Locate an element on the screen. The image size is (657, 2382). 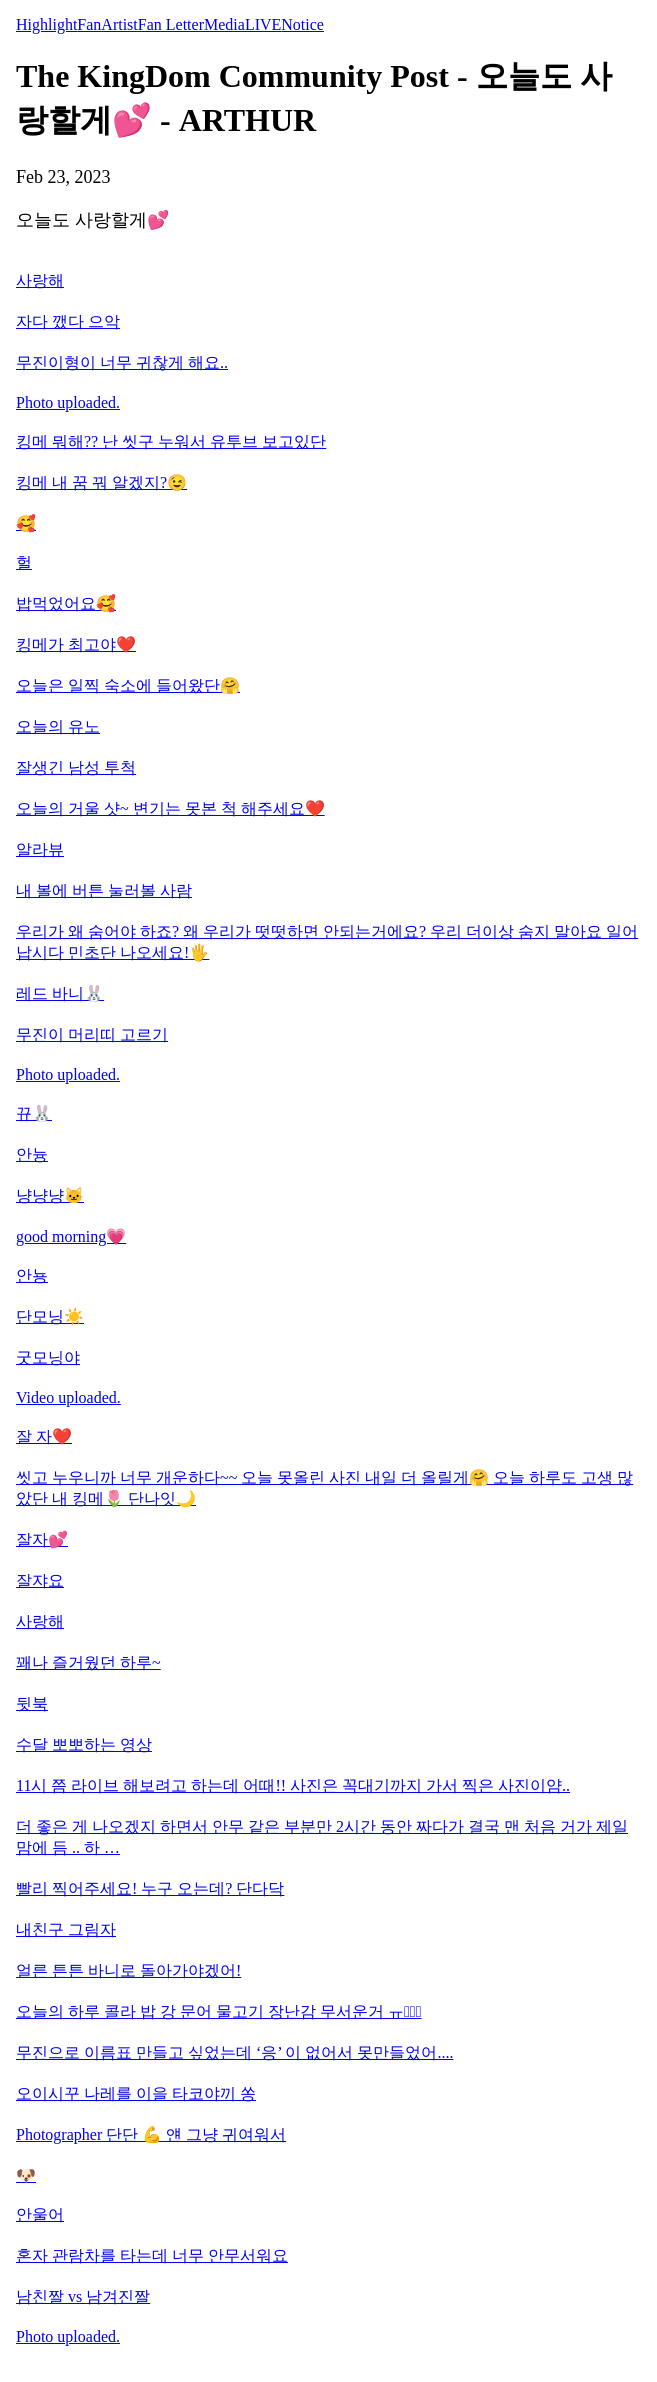
씻고 누우니까 너무 개운하다~~ 오늘 못올린 사진 내일 더 올릴게🤗 오늘 하루도 고생 많았단 내 킹메🌷 단나잇🌙 is located at coordinates (324, 1488).